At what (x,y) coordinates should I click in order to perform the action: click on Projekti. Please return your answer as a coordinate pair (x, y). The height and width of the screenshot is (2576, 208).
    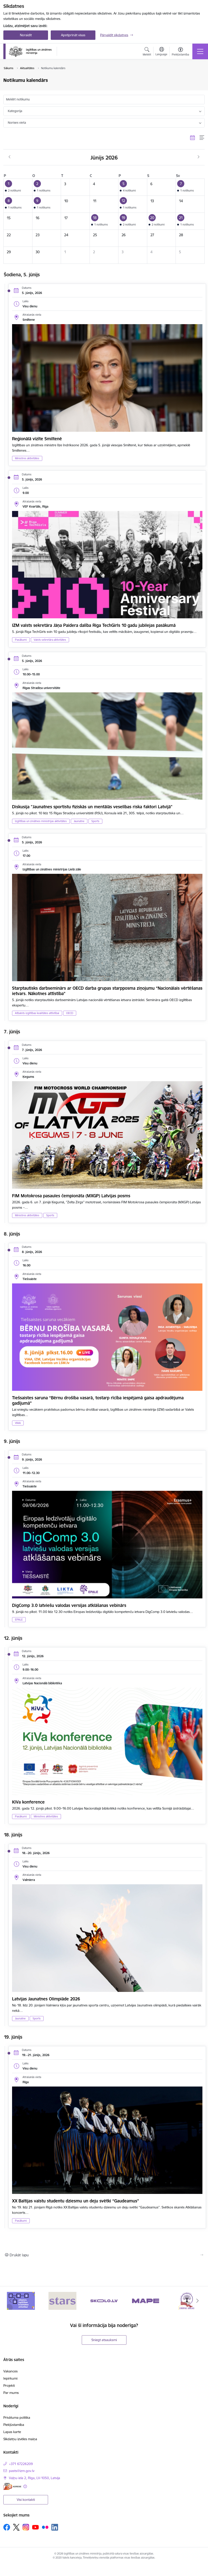
    Looking at the image, I should click on (9, 2385).